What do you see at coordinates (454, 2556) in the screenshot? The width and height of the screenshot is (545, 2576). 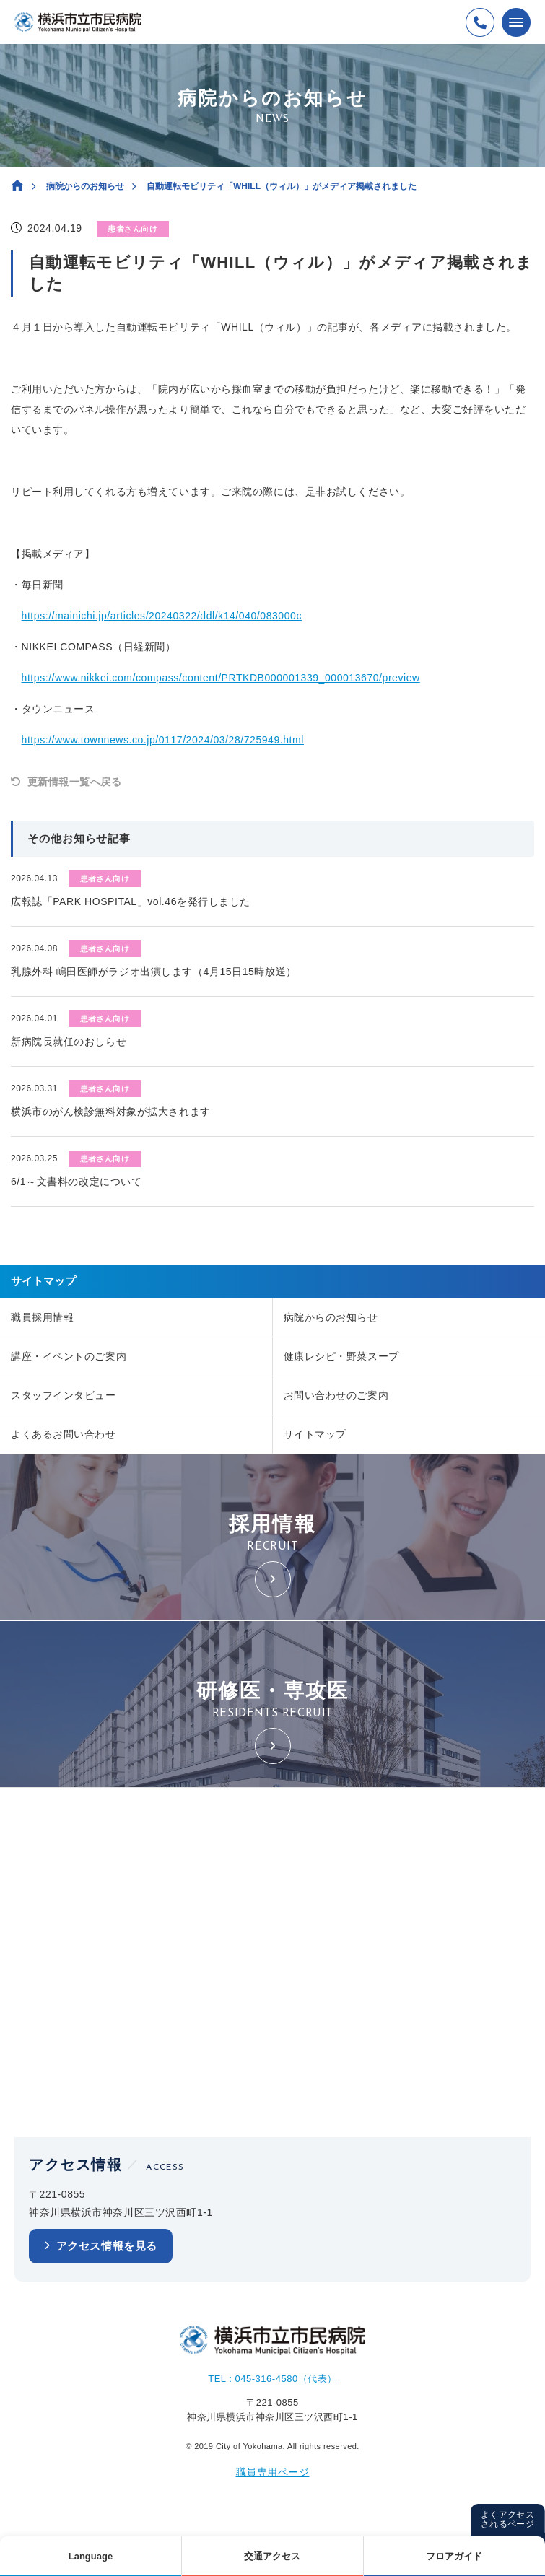 I see `フロアガイド` at bounding box center [454, 2556].